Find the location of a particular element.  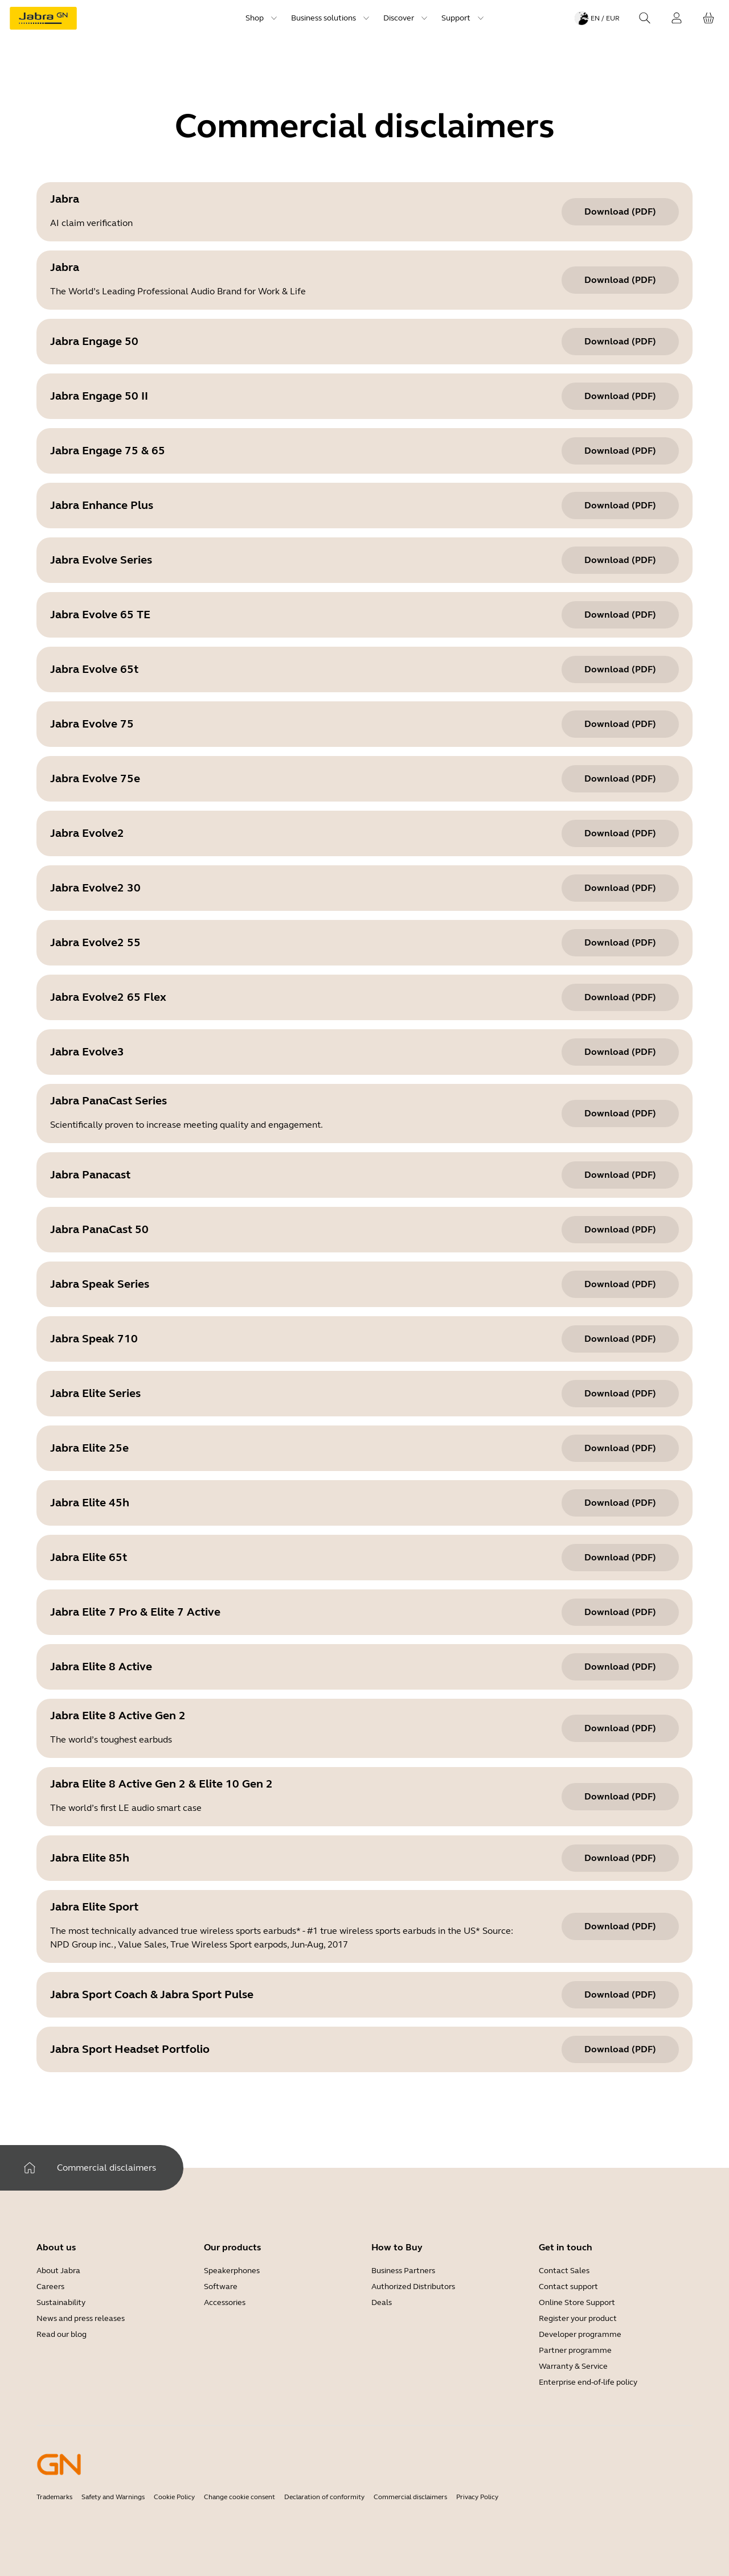

Online Store Support is located at coordinates (577, 2302).